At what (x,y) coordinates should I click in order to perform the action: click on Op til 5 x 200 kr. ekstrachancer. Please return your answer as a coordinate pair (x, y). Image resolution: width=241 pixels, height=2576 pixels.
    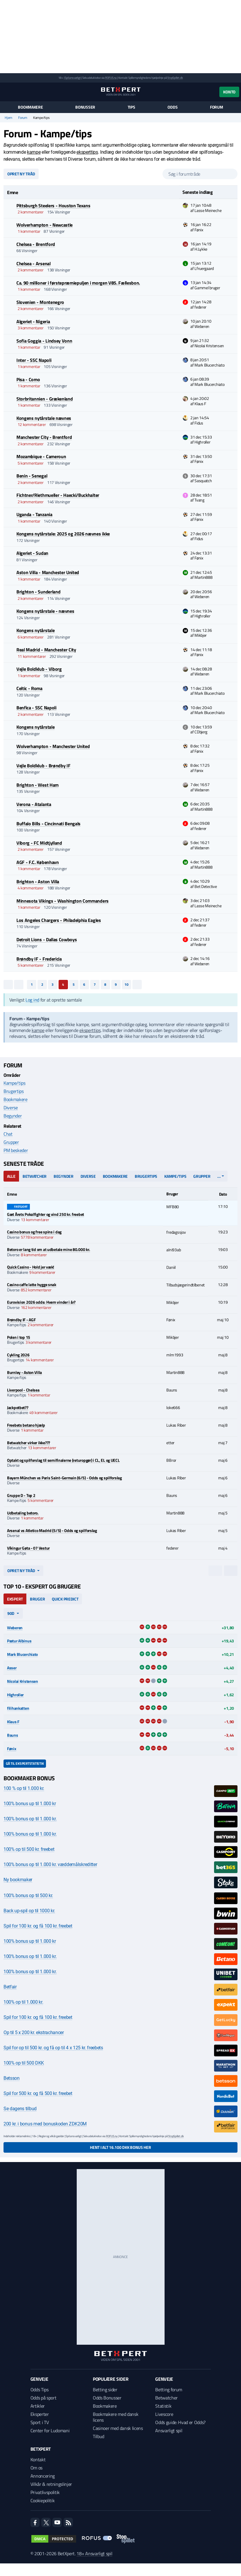
    Looking at the image, I should click on (34, 2032).